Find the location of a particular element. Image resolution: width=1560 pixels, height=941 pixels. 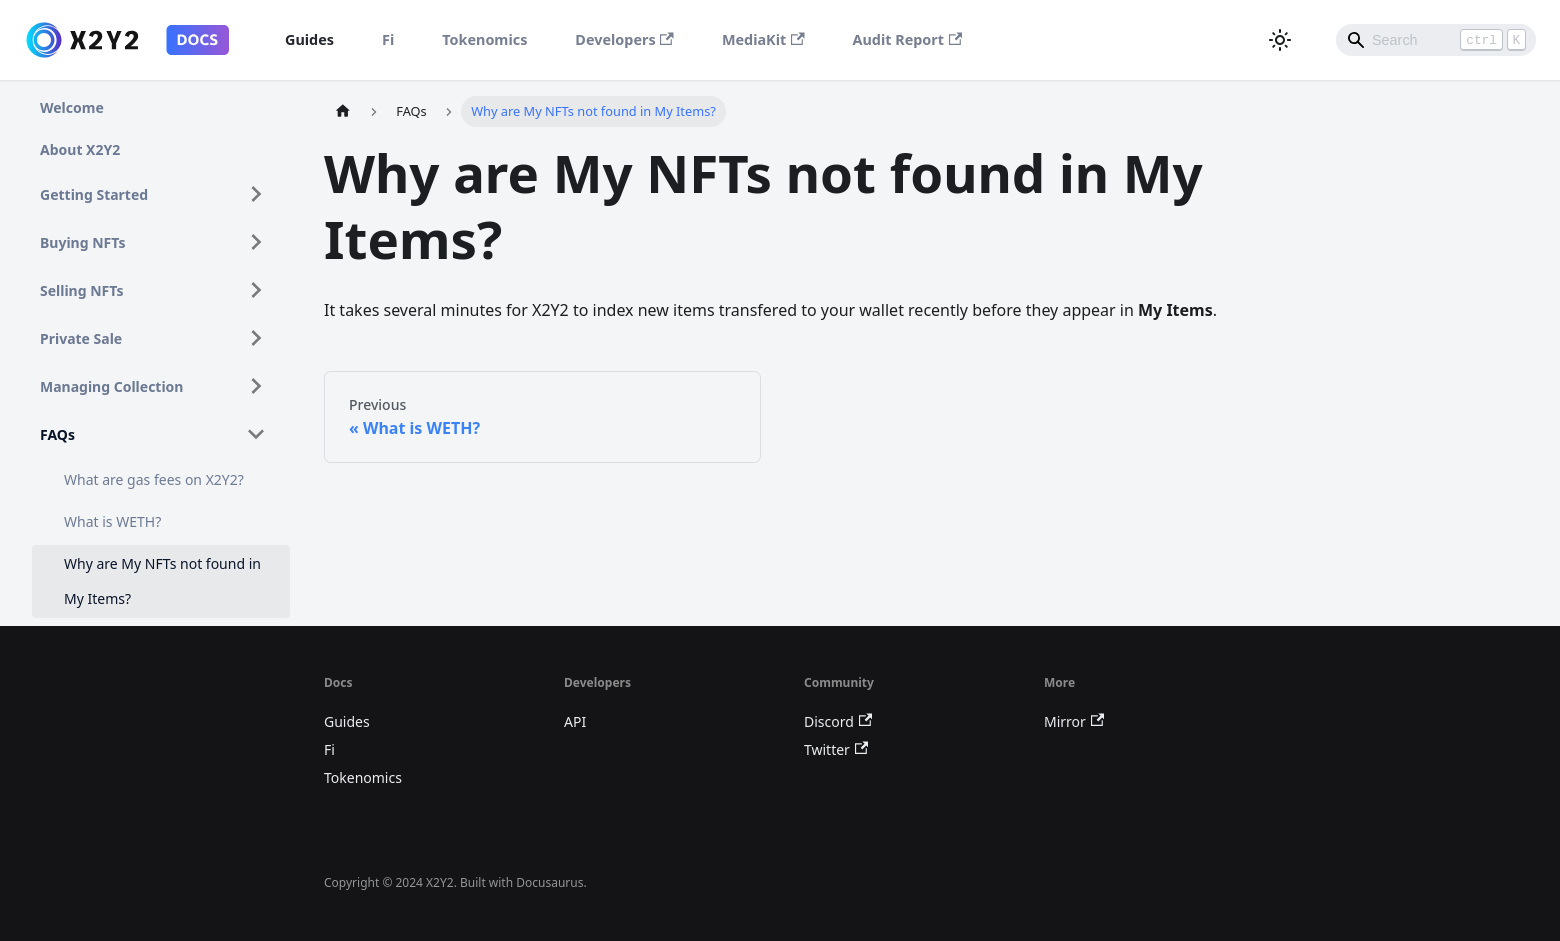

Twitter is located at coordinates (836, 749).